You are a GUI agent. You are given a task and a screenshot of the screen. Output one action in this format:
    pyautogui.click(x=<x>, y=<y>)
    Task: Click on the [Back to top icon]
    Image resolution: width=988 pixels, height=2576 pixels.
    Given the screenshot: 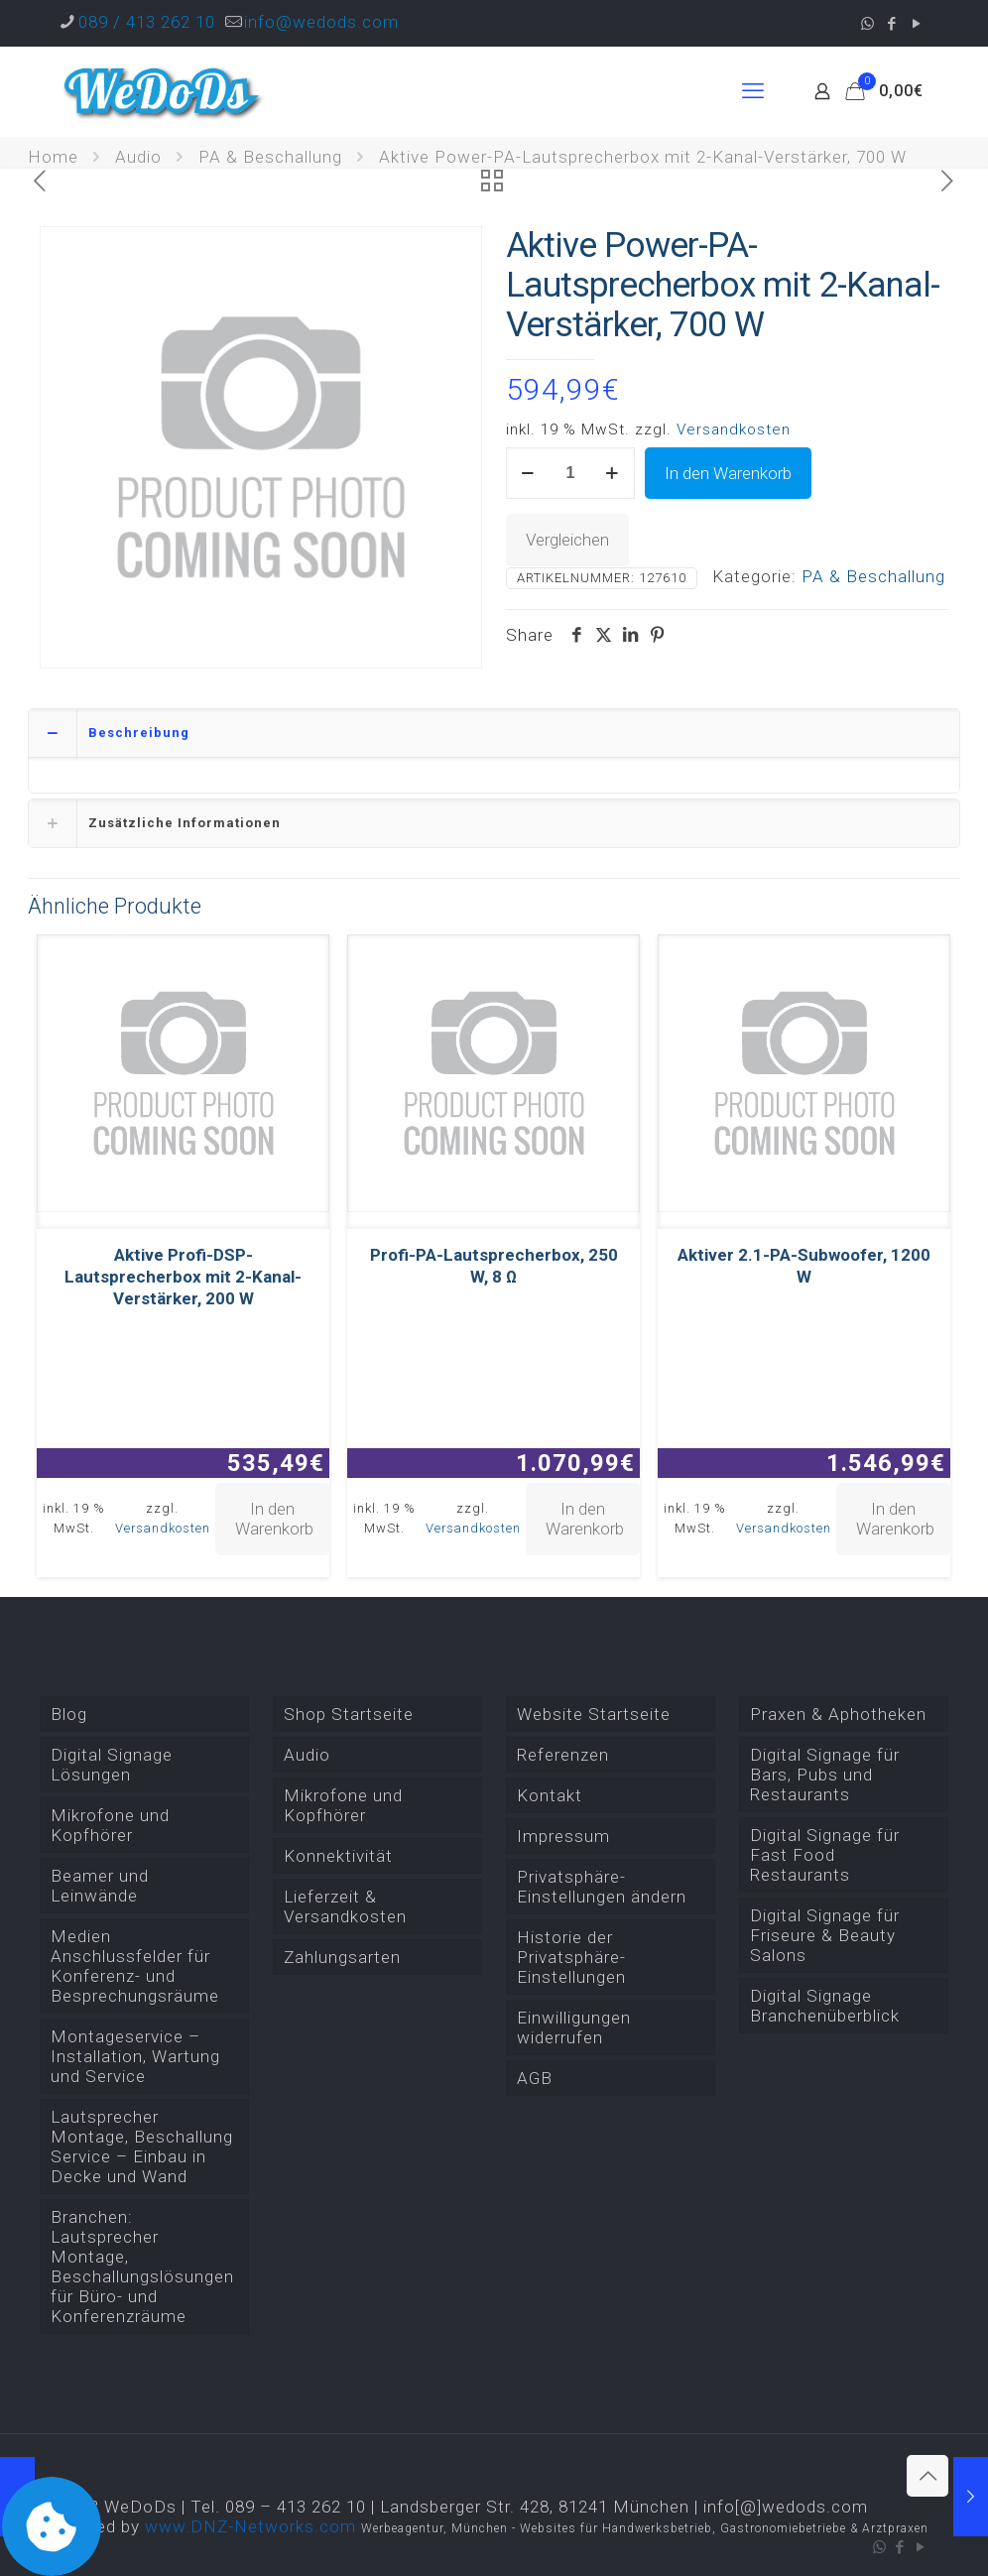 What is the action you would take?
    pyautogui.click(x=927, y=2476)
    